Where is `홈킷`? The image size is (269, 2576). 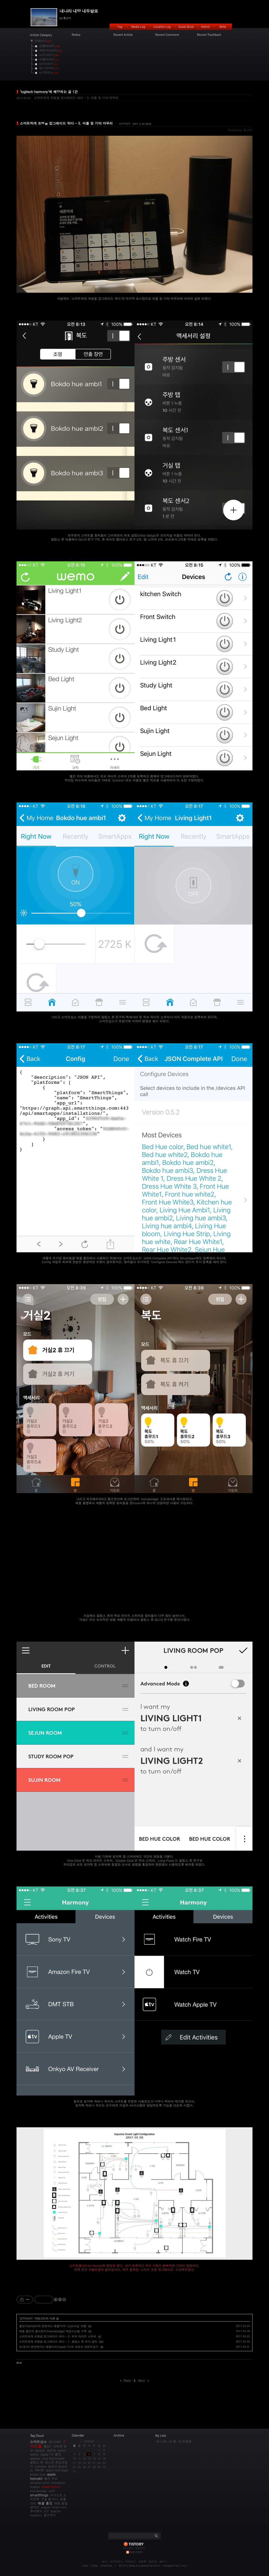 홈킷 is located at coordinates (58, 2454).